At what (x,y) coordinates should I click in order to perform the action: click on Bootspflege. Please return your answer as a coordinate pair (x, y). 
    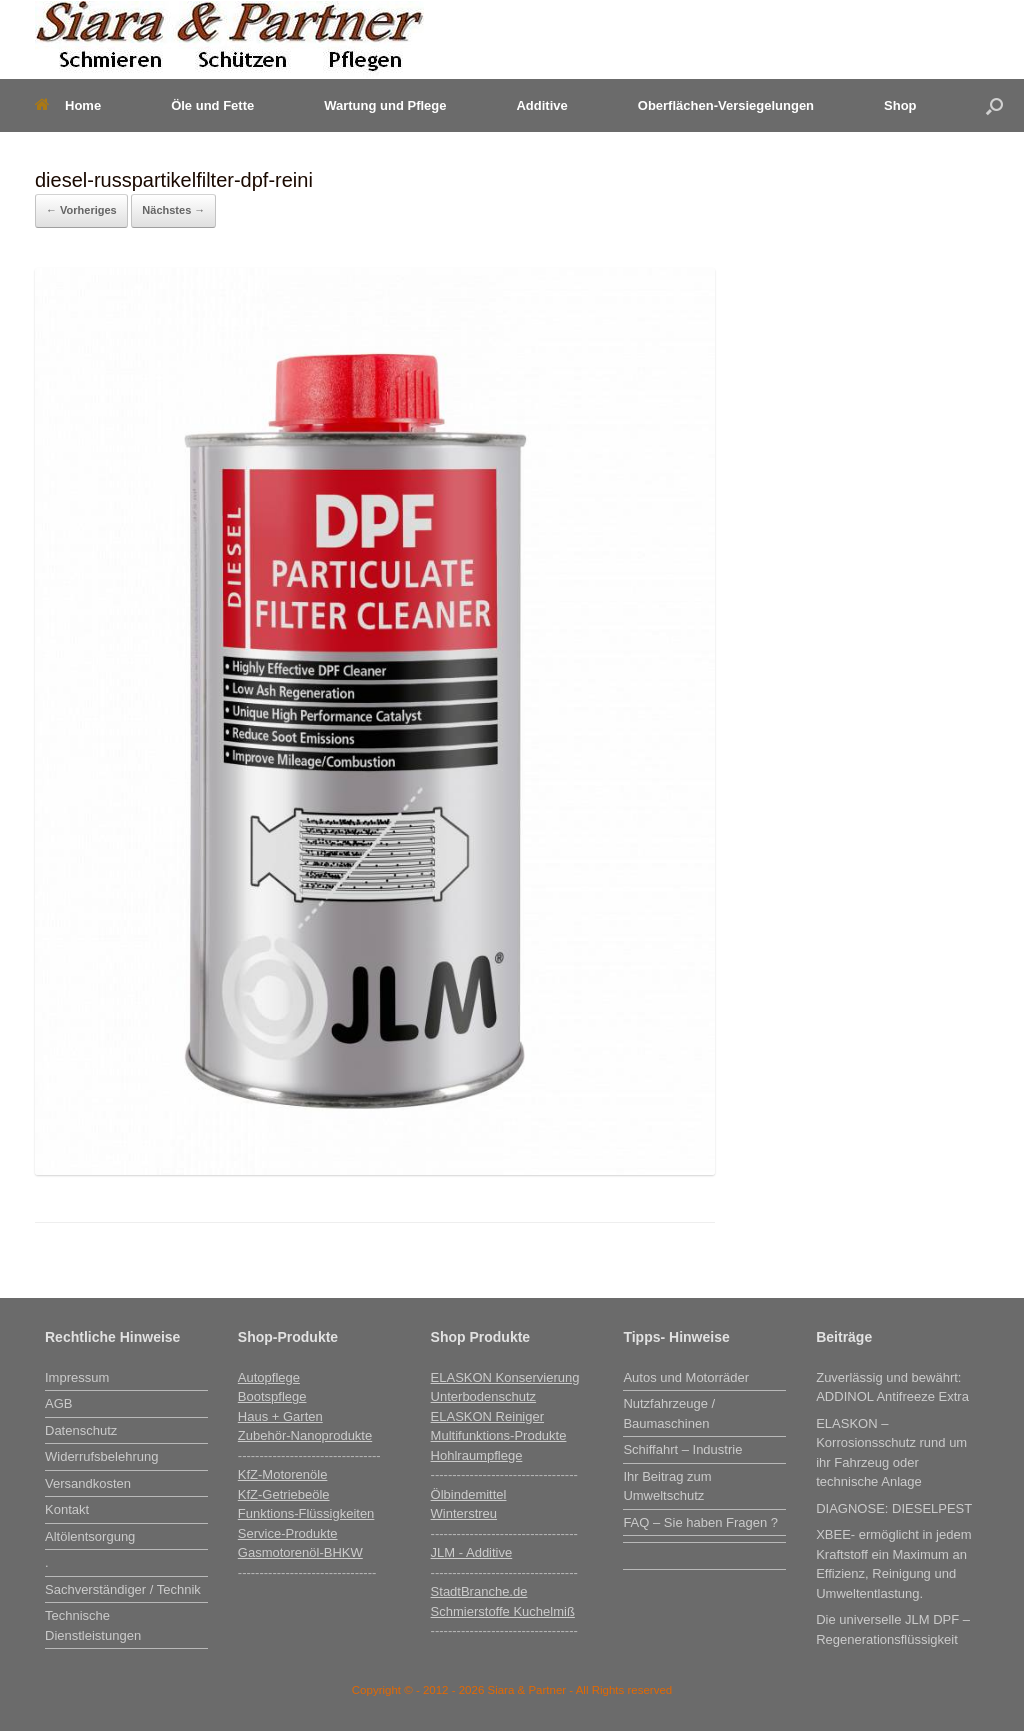
    Looking at the image, I should click on (272, 1396).